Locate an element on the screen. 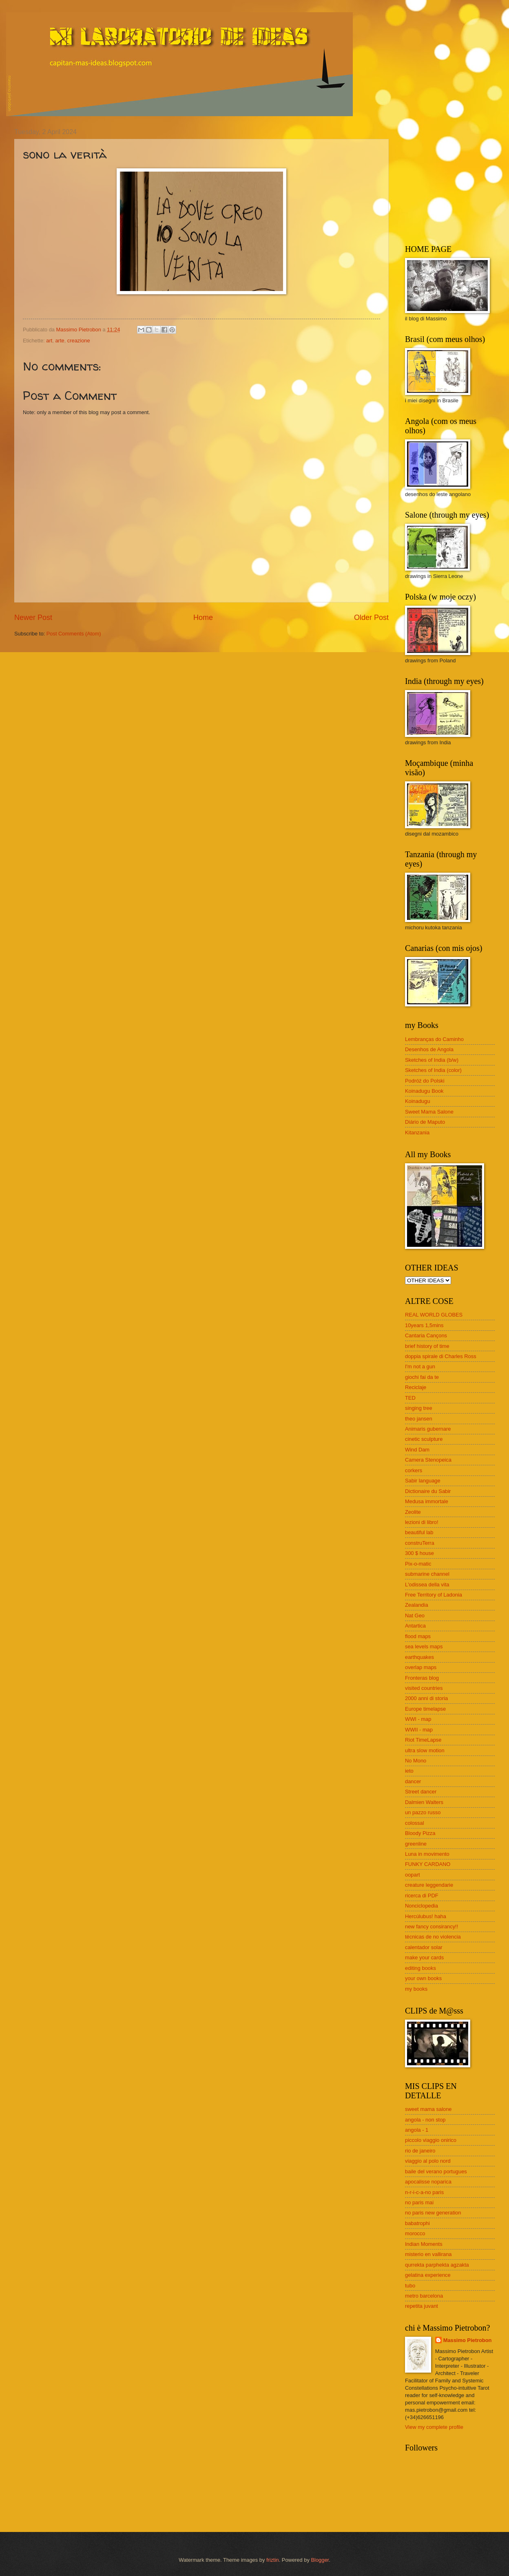  Riot TimeLapse is located at coordinates (423, 1740).